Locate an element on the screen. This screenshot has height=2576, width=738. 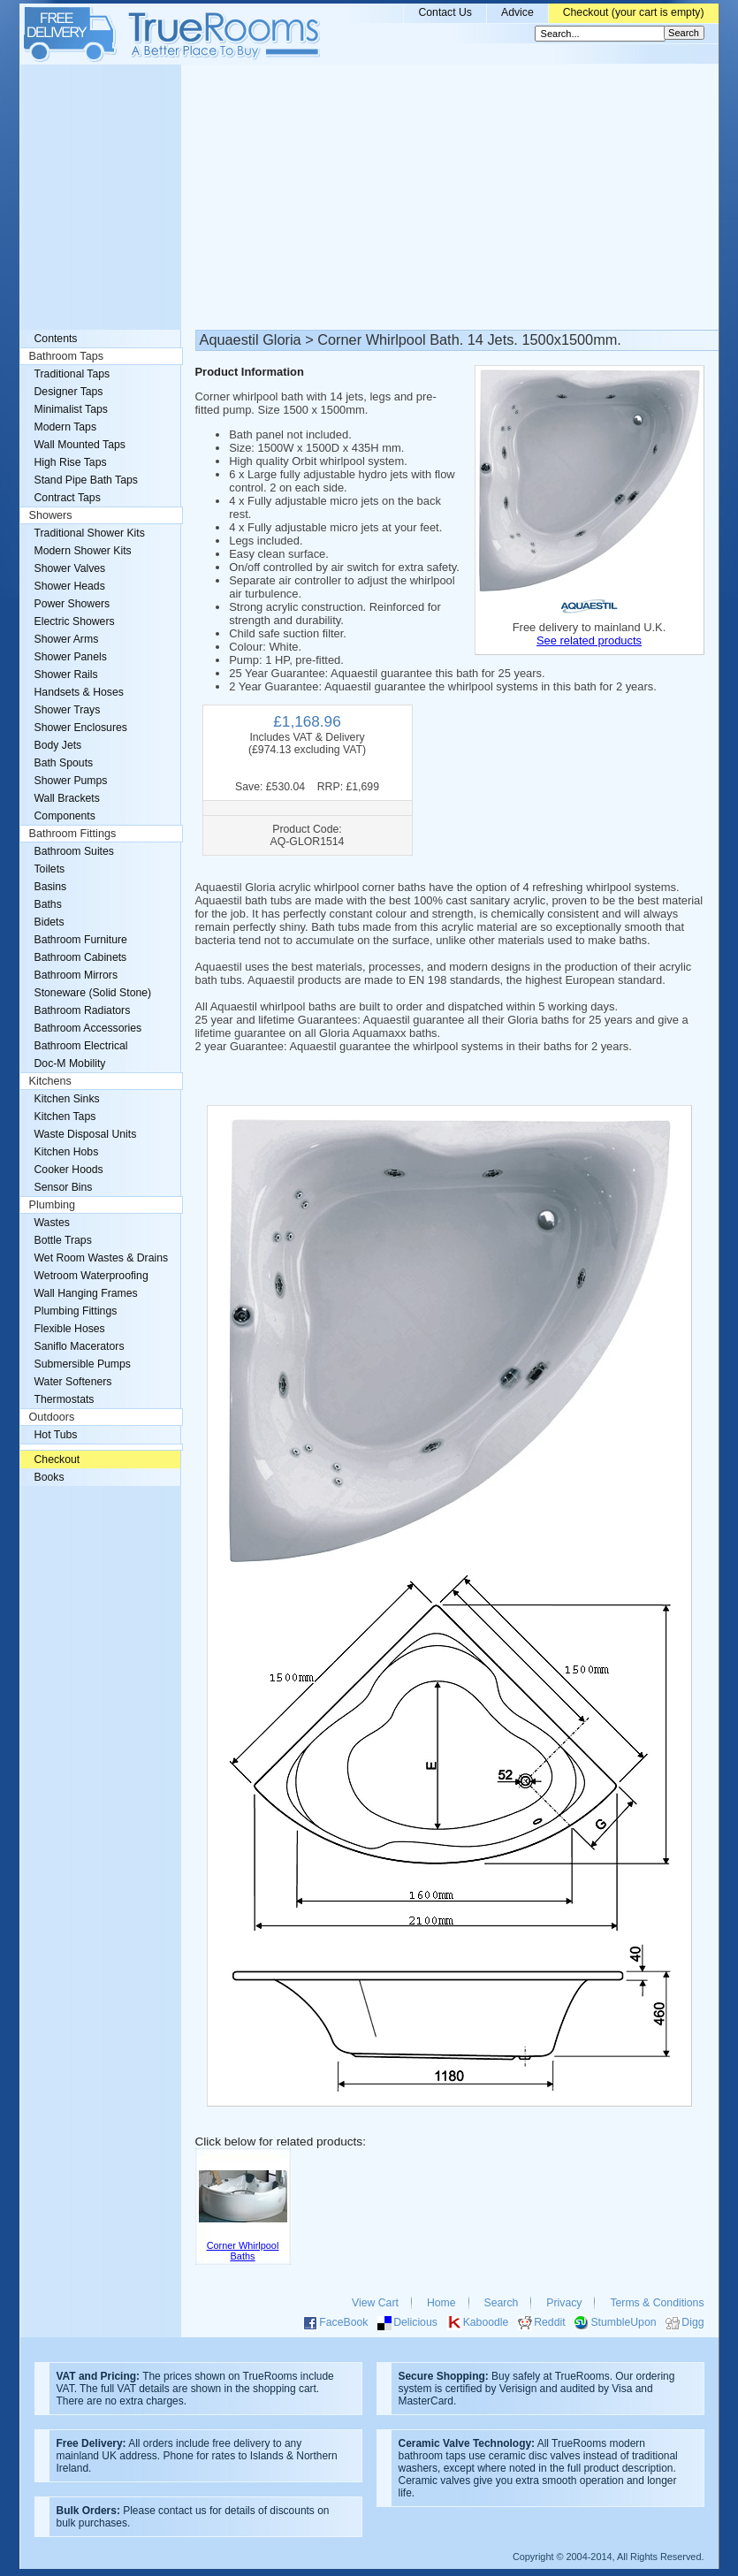
[Advertisement] is located at coordinates (369, 197).